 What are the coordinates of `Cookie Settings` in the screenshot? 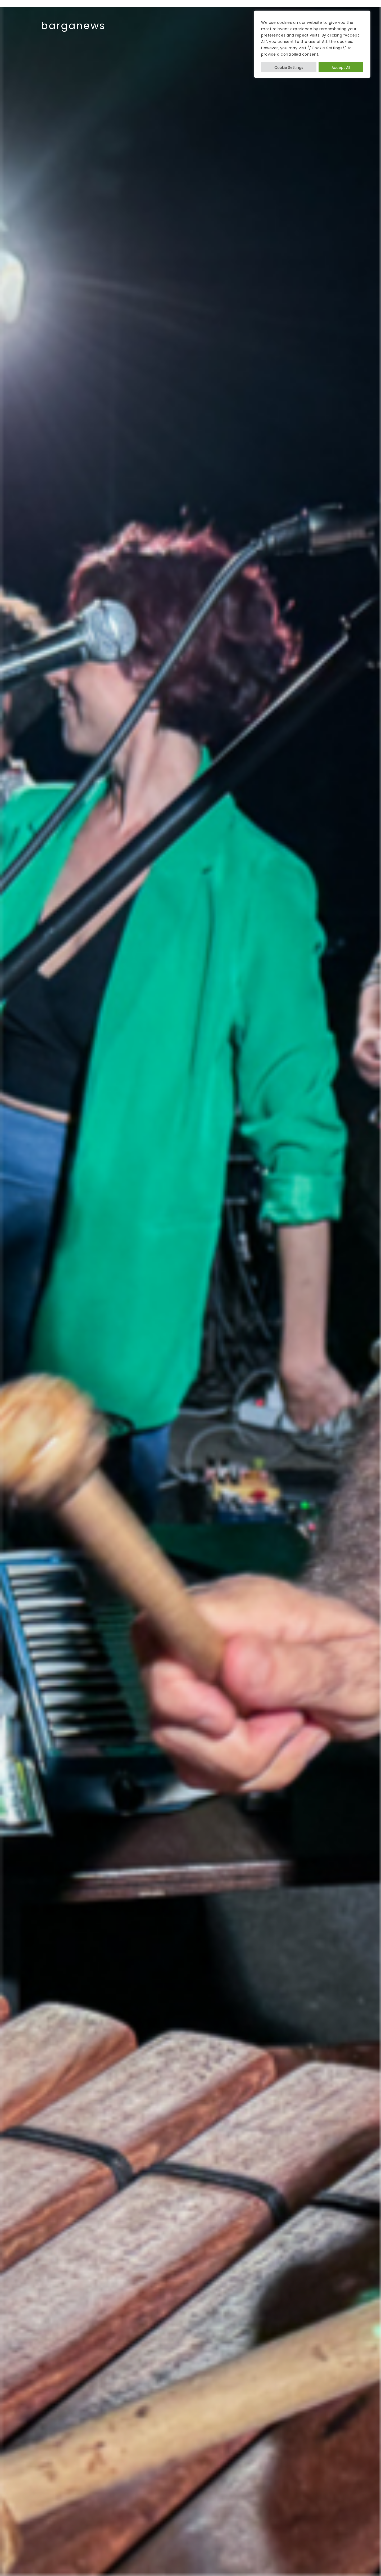 It's located at (288, 67).